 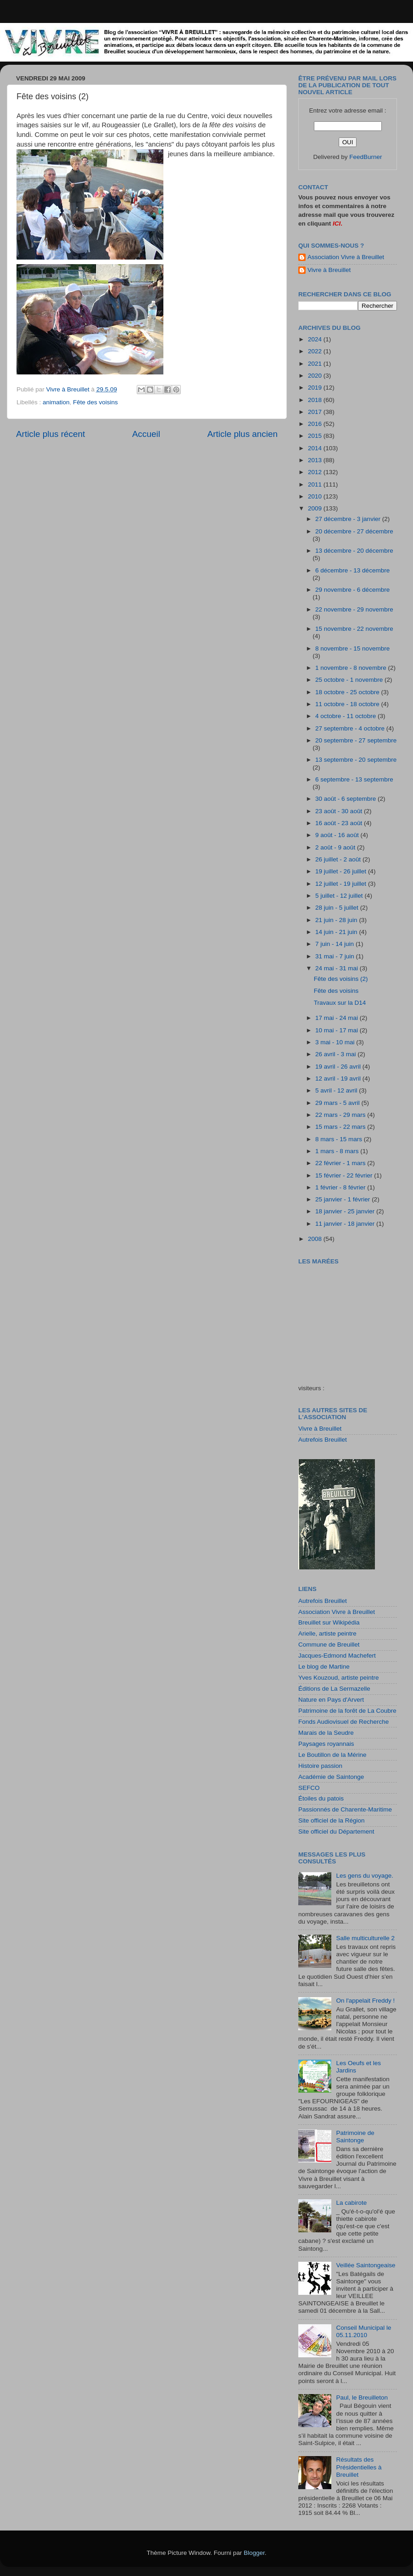 What do you see at coordinates (95, 402) in the screenshot?
I see `Fête des voisins` at bounding box center [95, 402].